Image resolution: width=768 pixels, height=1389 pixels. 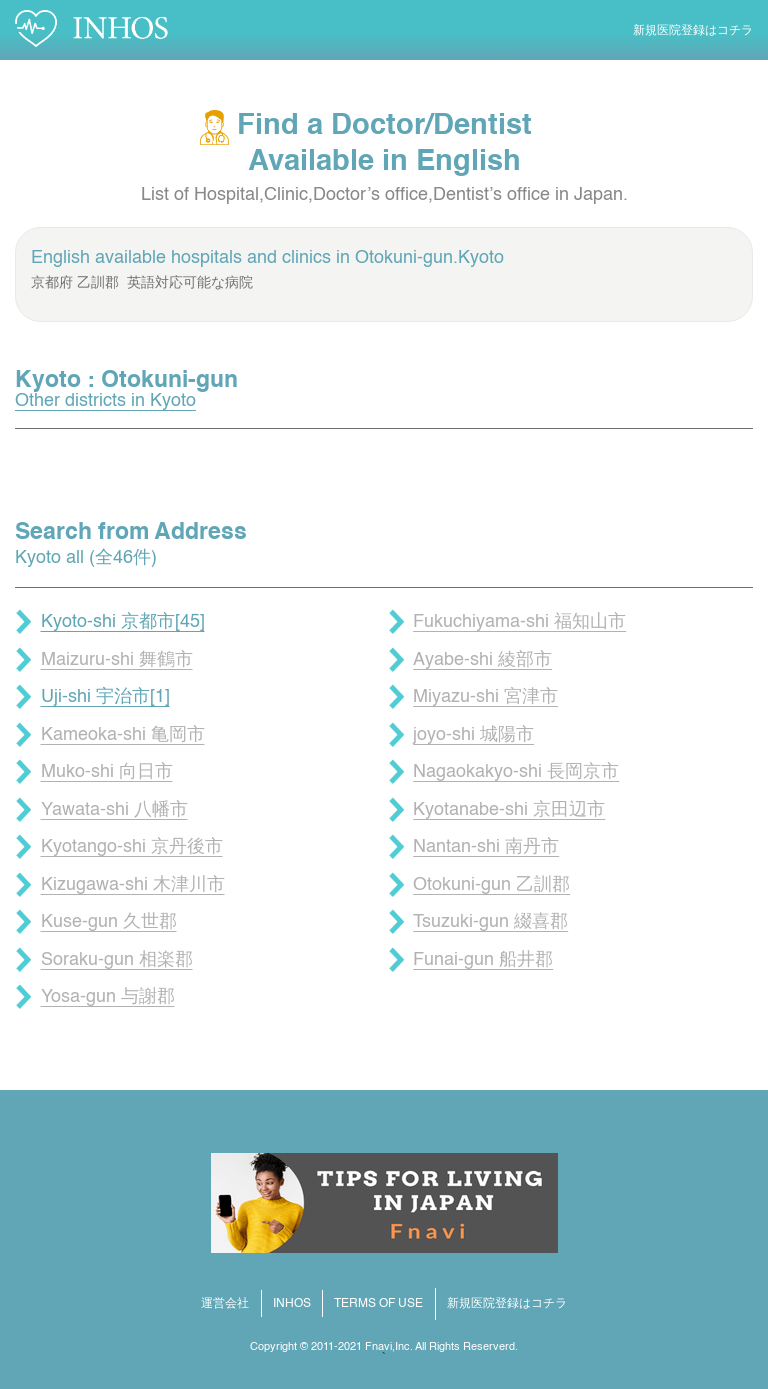 What do you see at coordinates (292, 1304) in the screenshot?
I see `INHOS` at bounding box center [292, 1304].